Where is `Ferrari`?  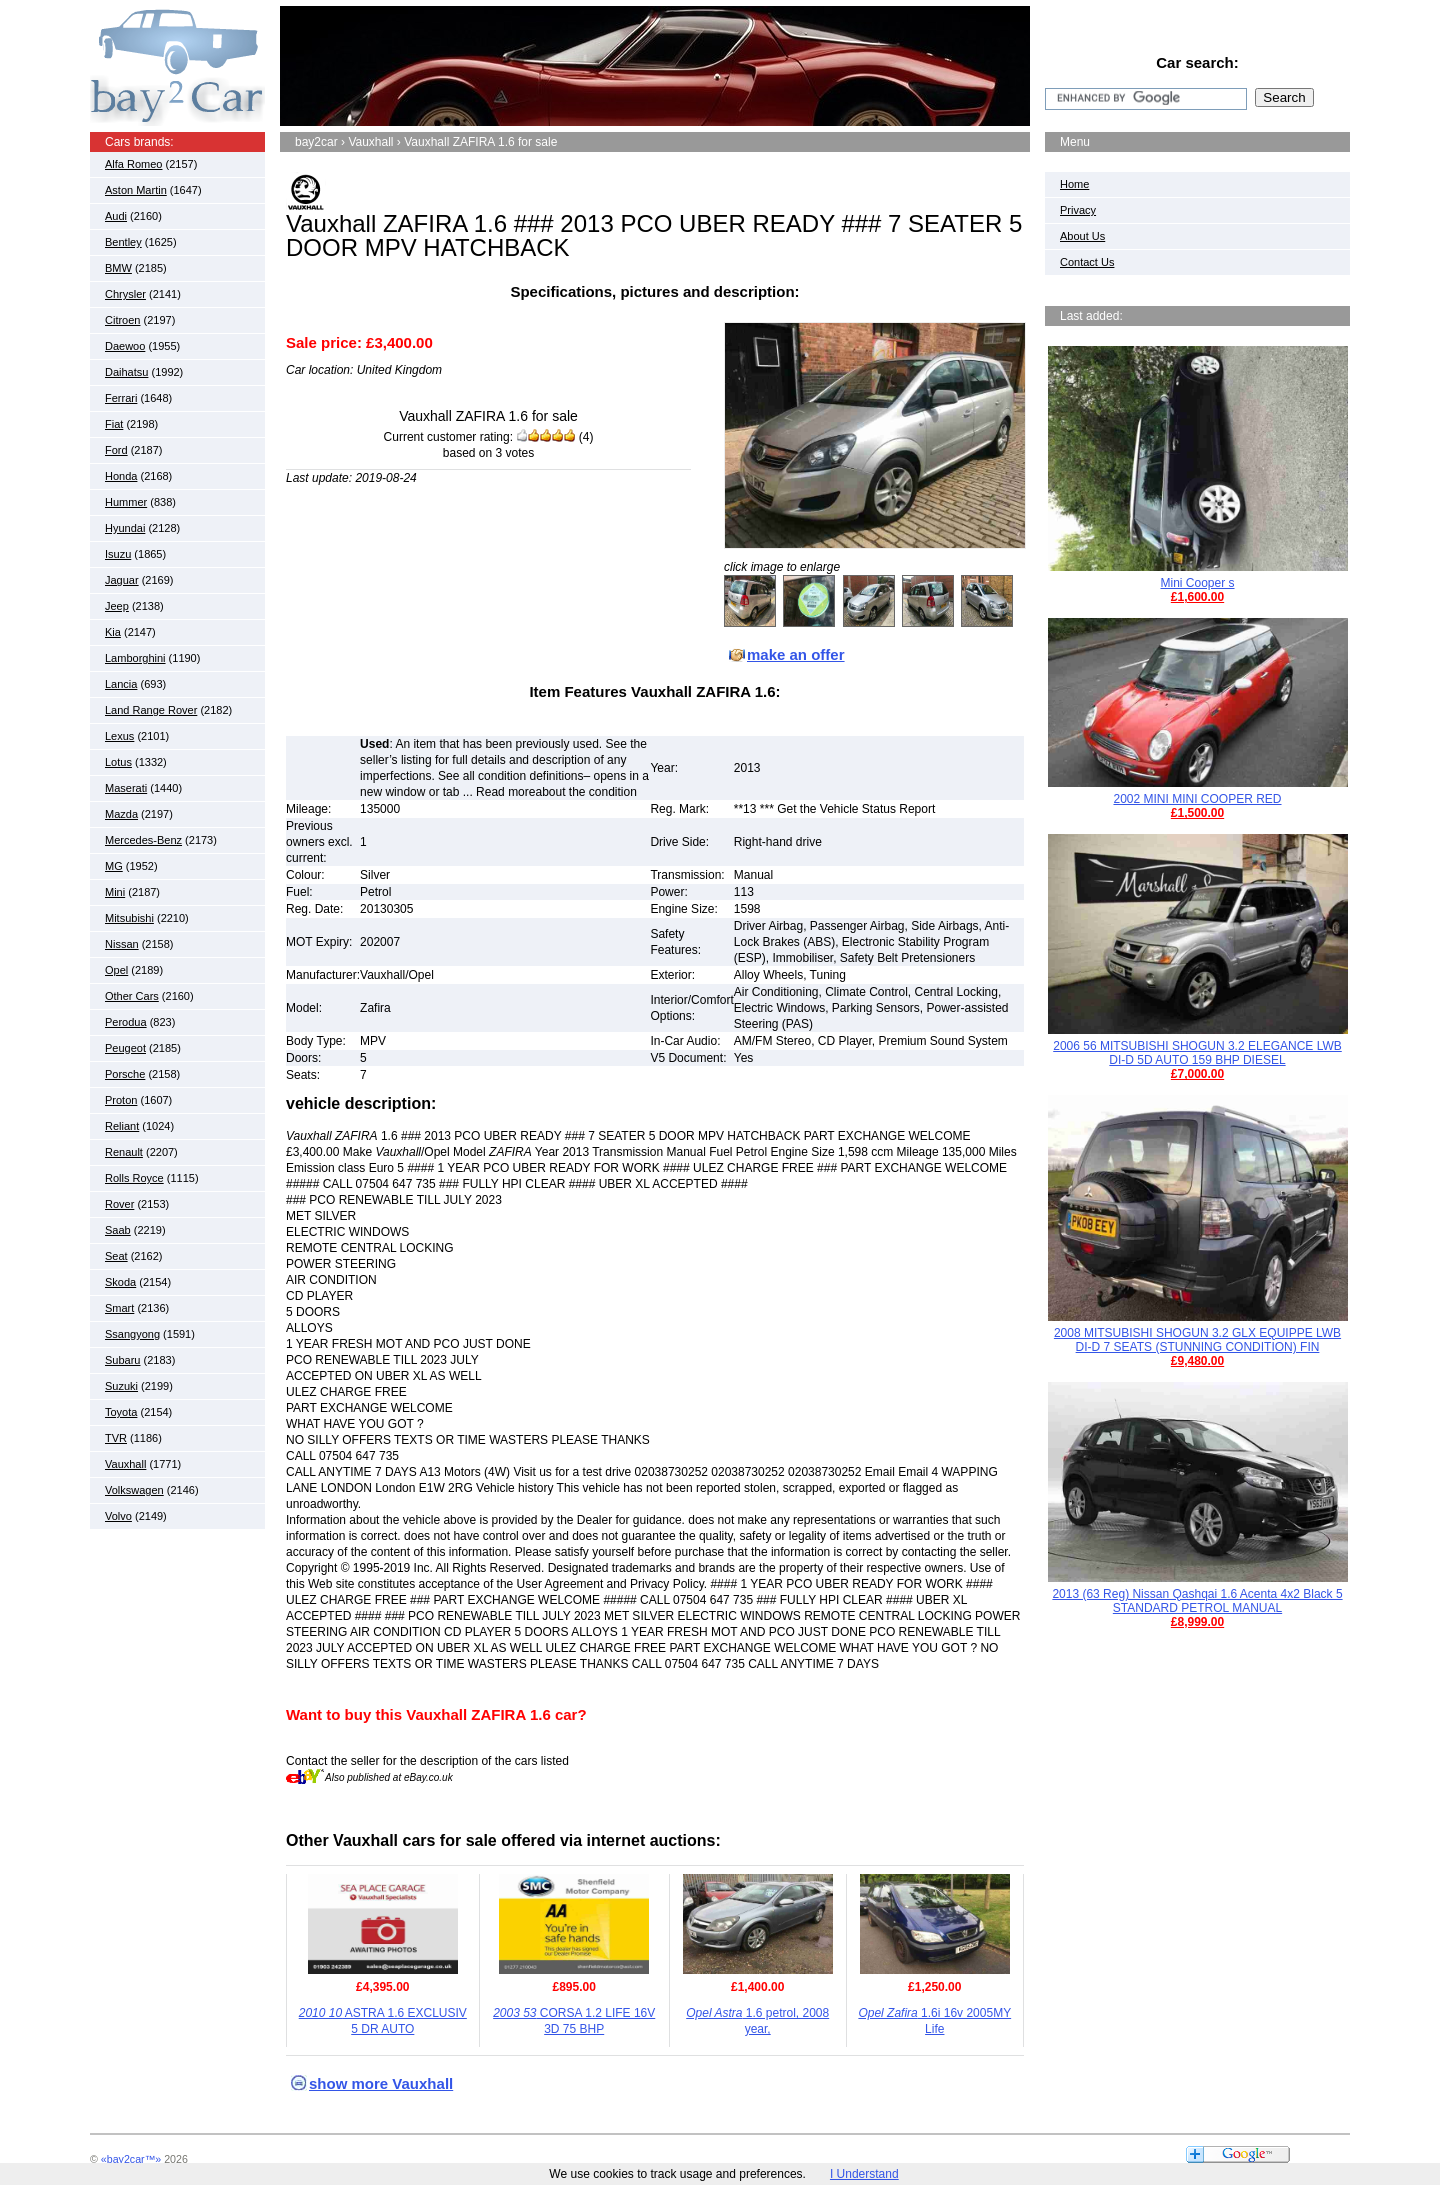 Ferrari is located at coordinates (121, 398).